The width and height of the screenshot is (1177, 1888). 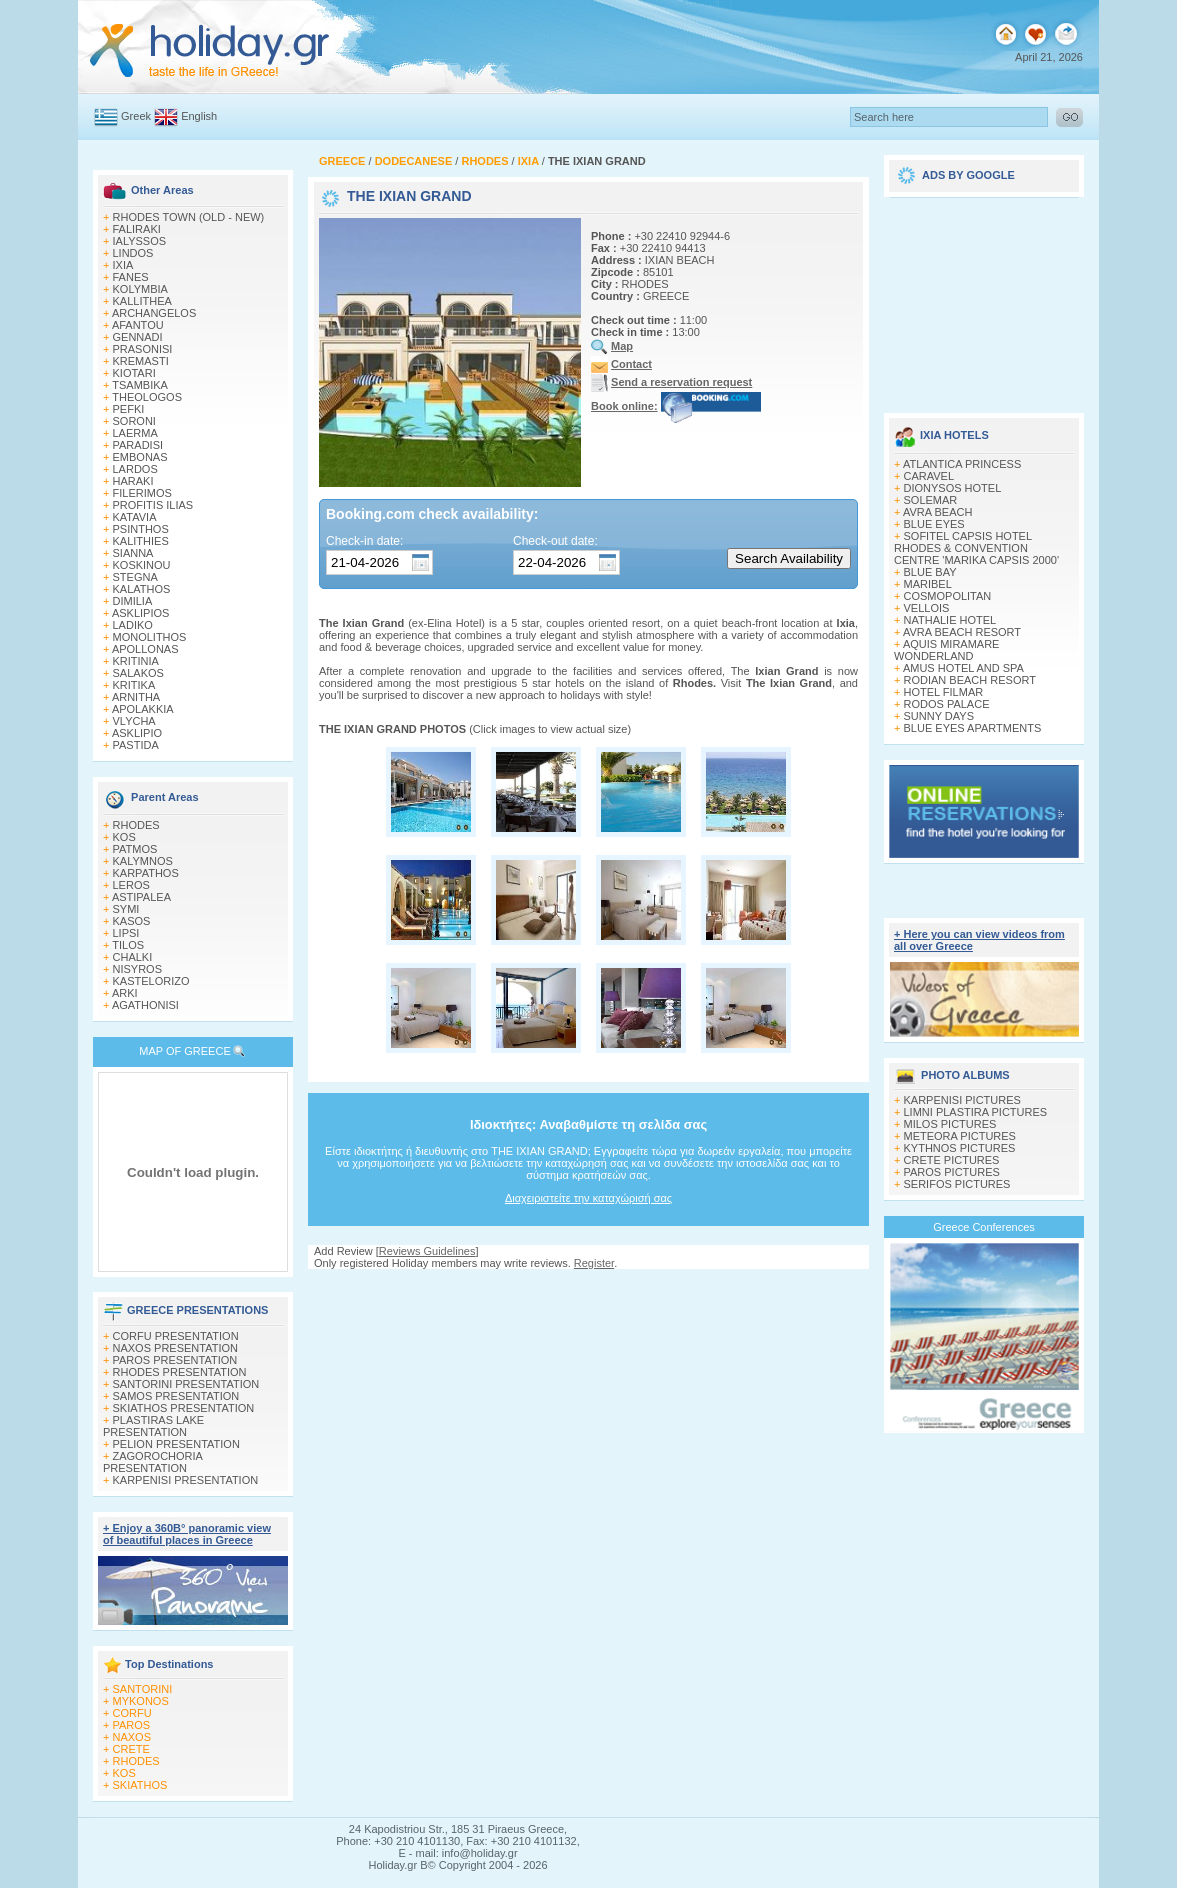 What do you see at coordinates (176, 1396) in the screenshot?
I see `SAMOS PRESENTATION` at bounding box center [176, 1396].